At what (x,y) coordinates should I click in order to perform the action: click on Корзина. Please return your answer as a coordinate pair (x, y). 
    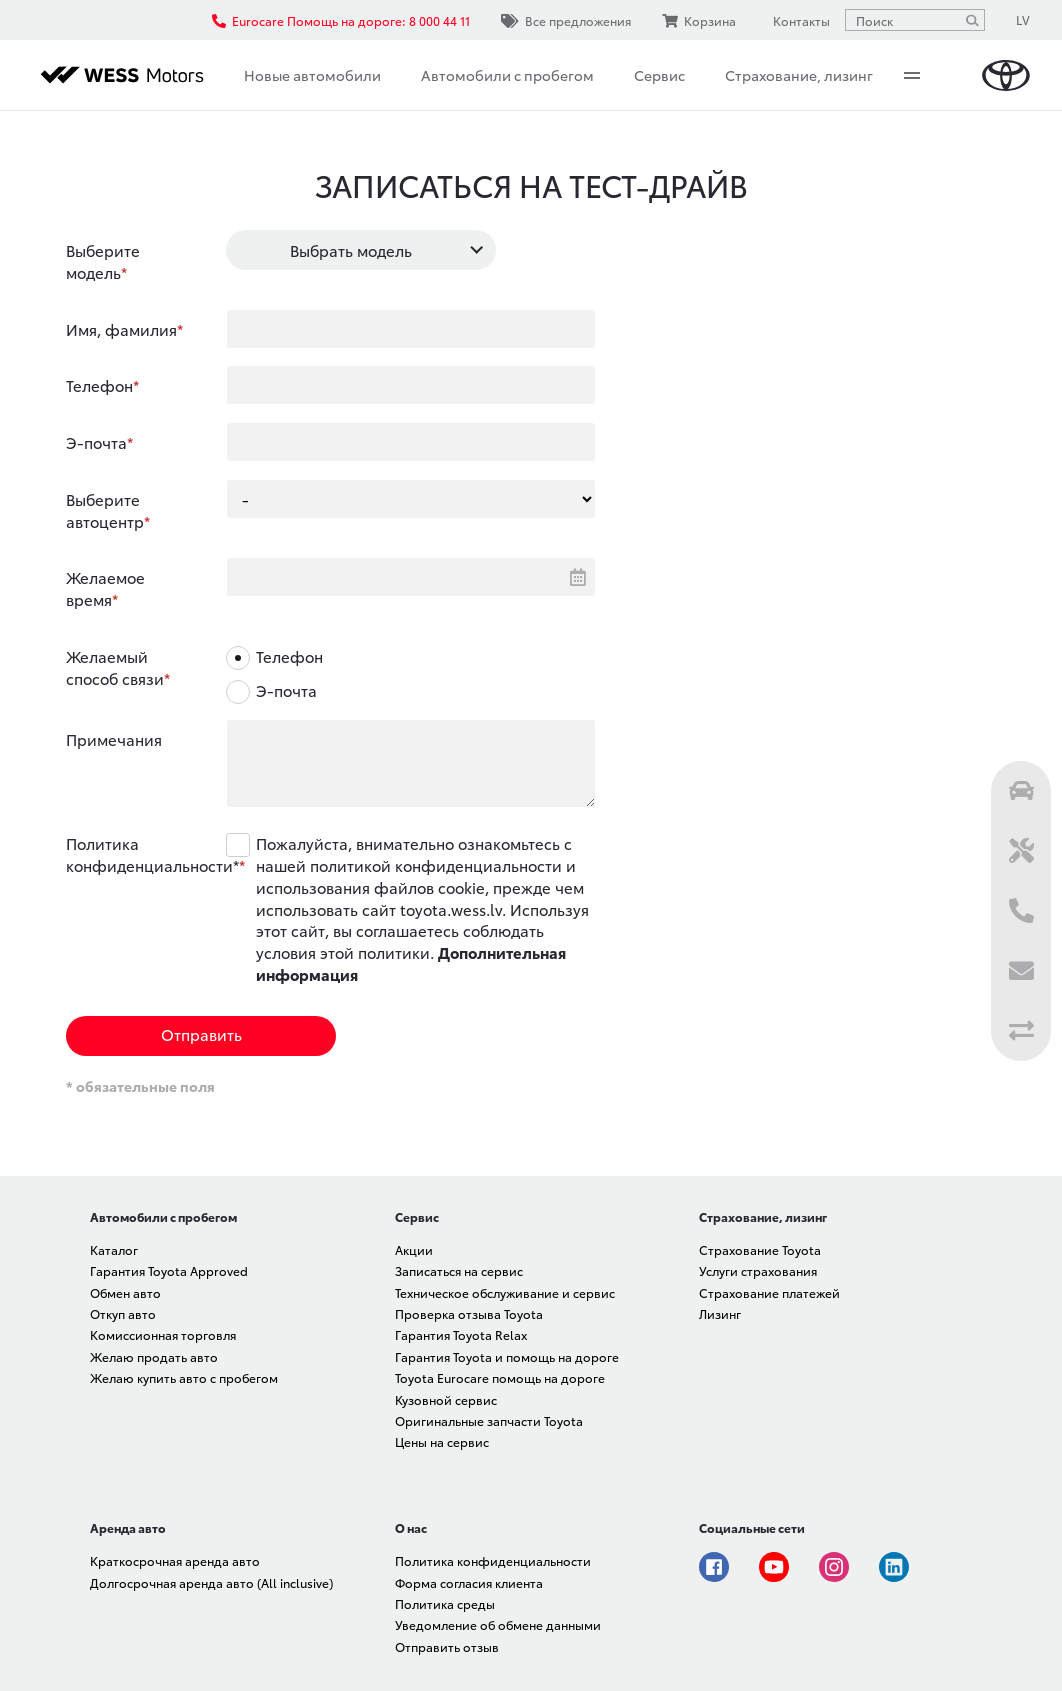
    Looking at the image, I should click on (699, 20).